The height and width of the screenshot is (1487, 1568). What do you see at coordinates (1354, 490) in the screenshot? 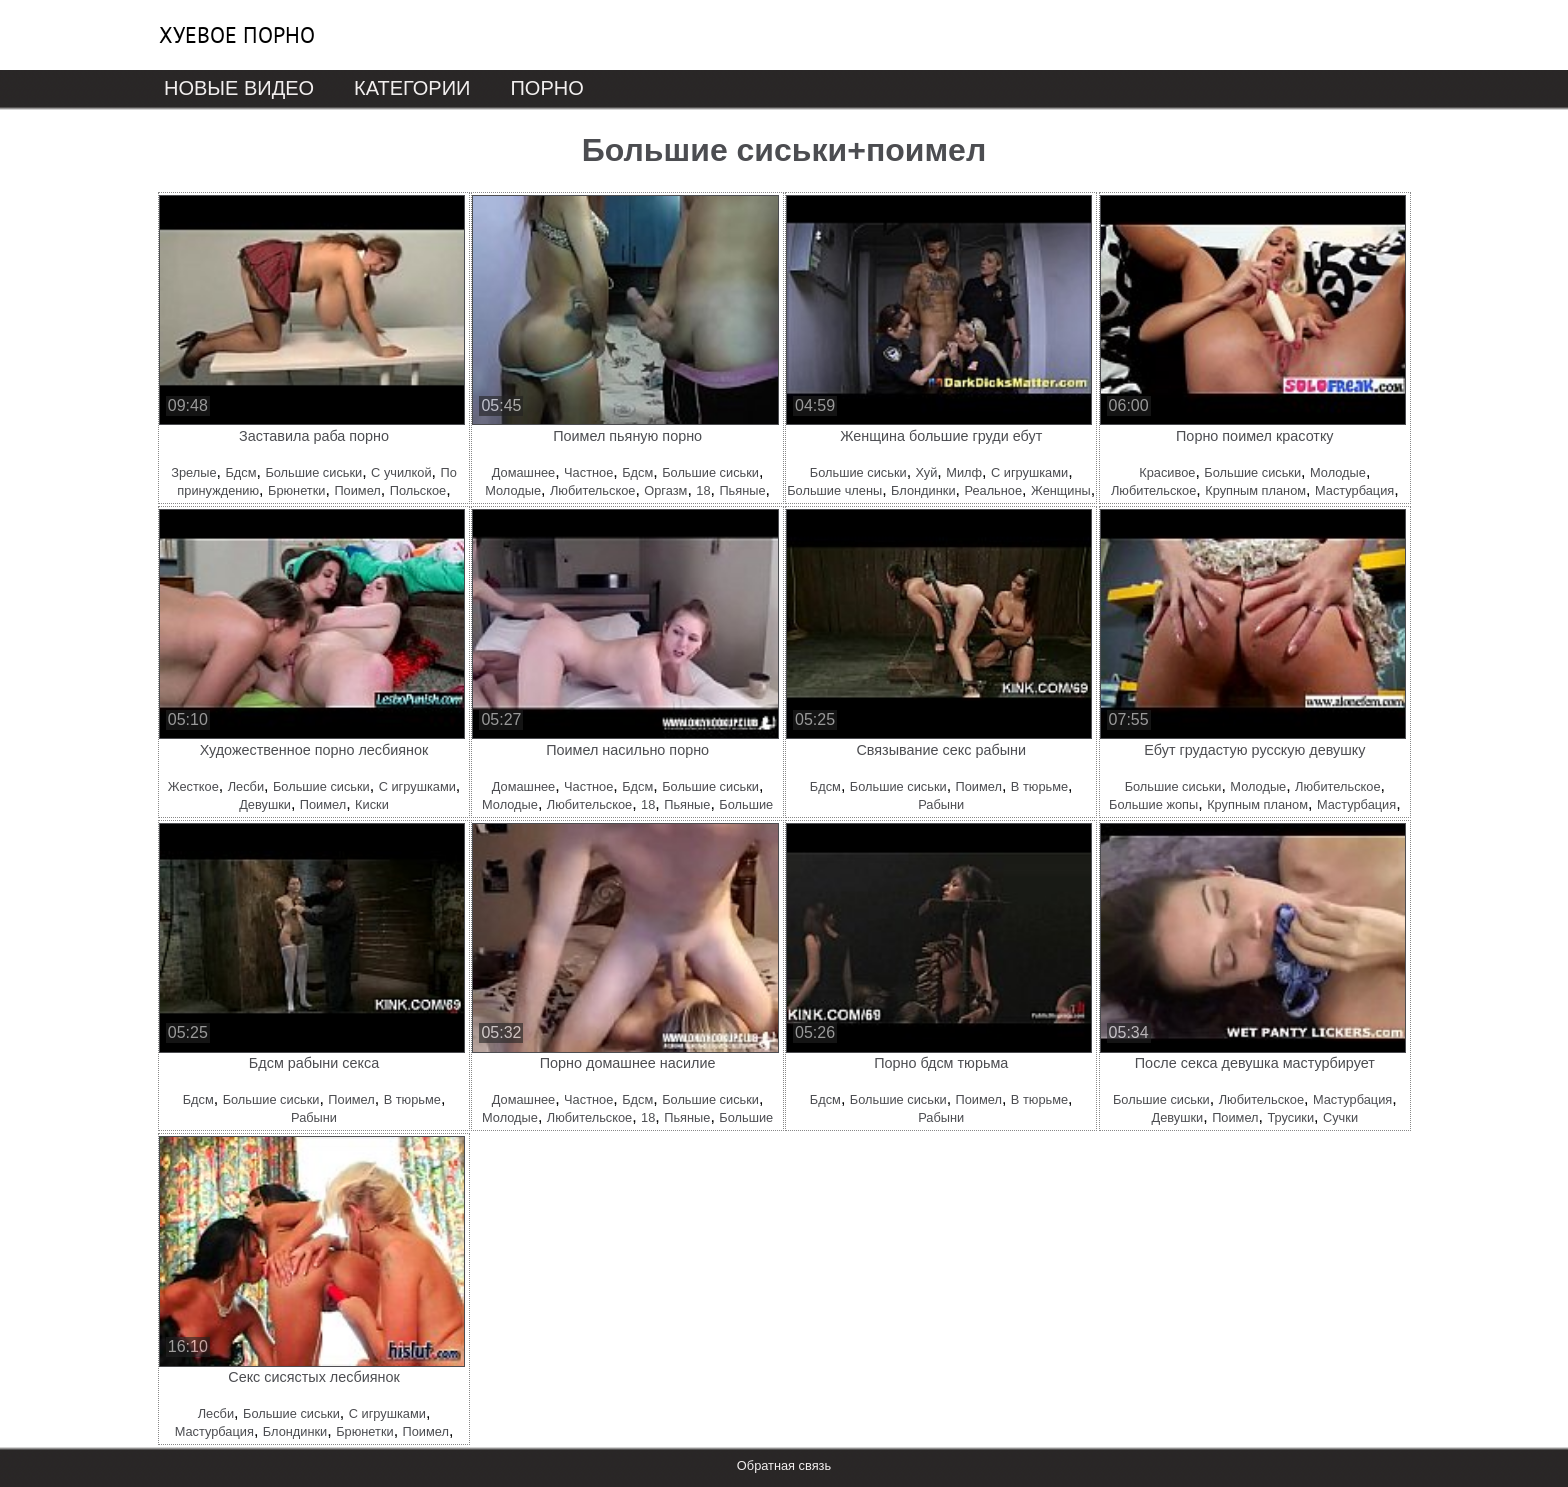
I see `Мастурбация` at bounding box center [1354, 490].